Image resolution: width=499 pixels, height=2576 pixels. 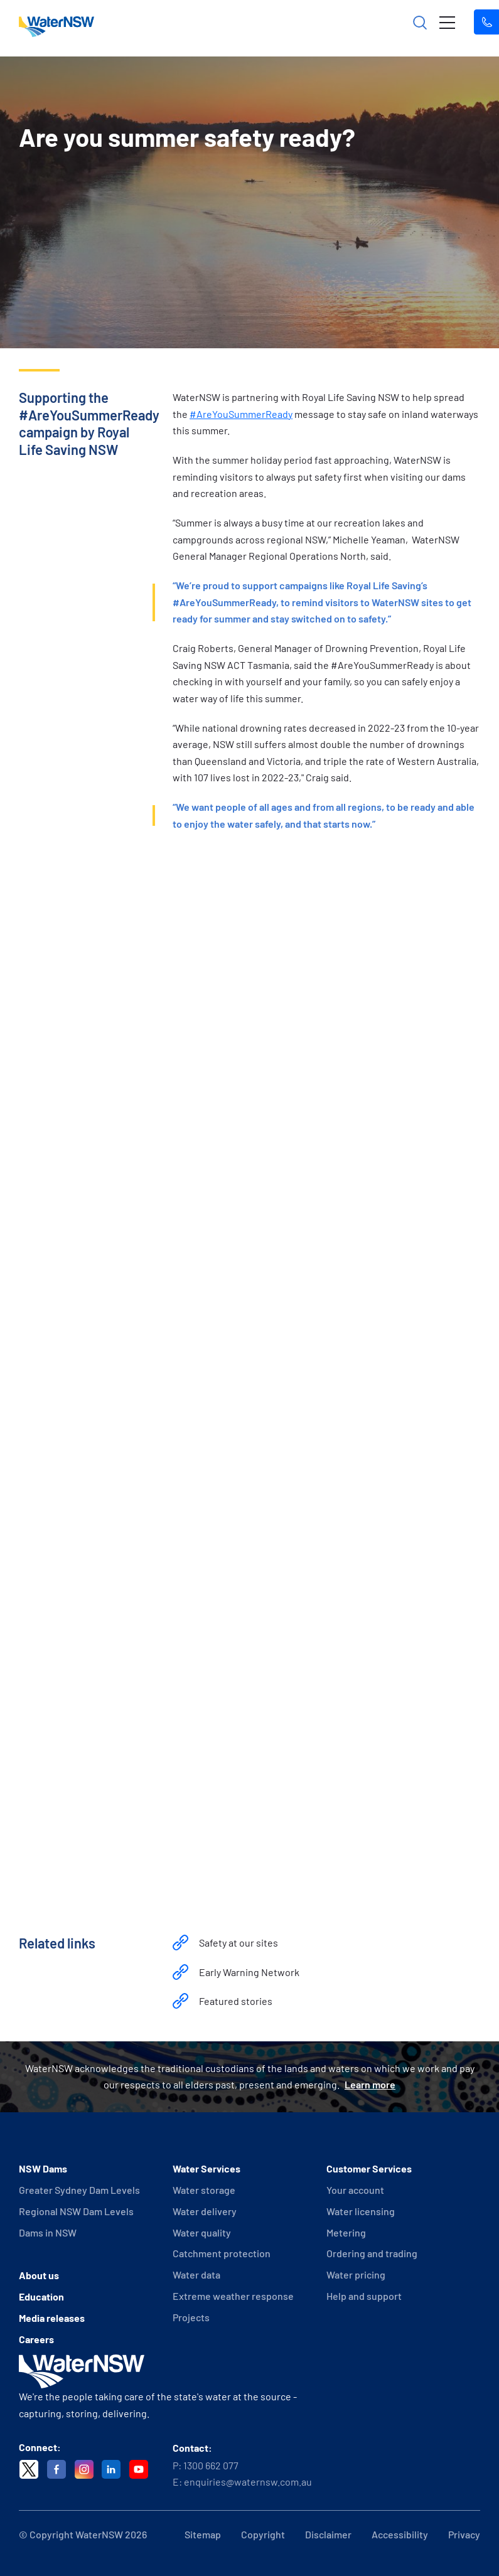 I want to click on Privacy, so click(x=464, y=2534).